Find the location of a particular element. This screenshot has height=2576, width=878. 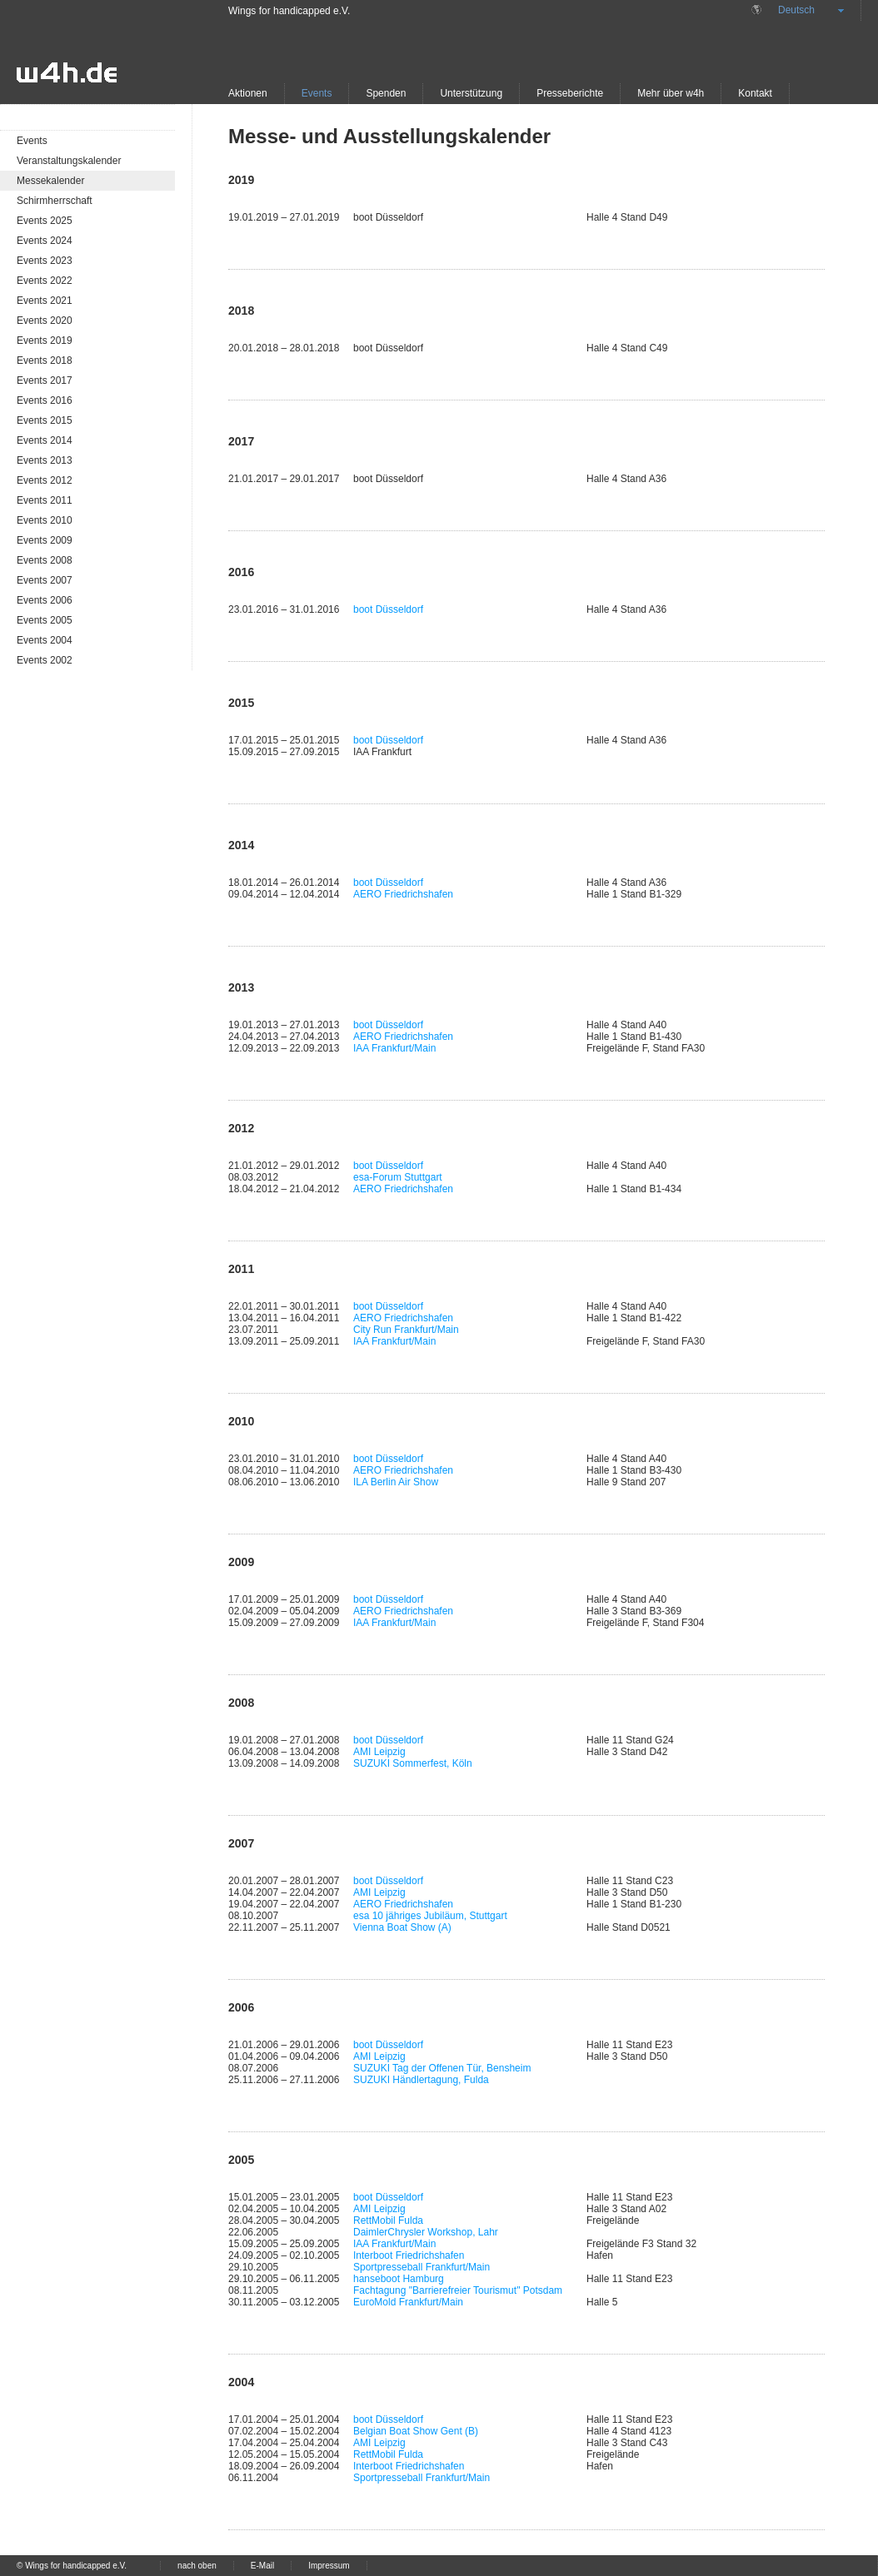

SUZUKI Händlertagung, Fulda is located at coordinates (421, 2080).